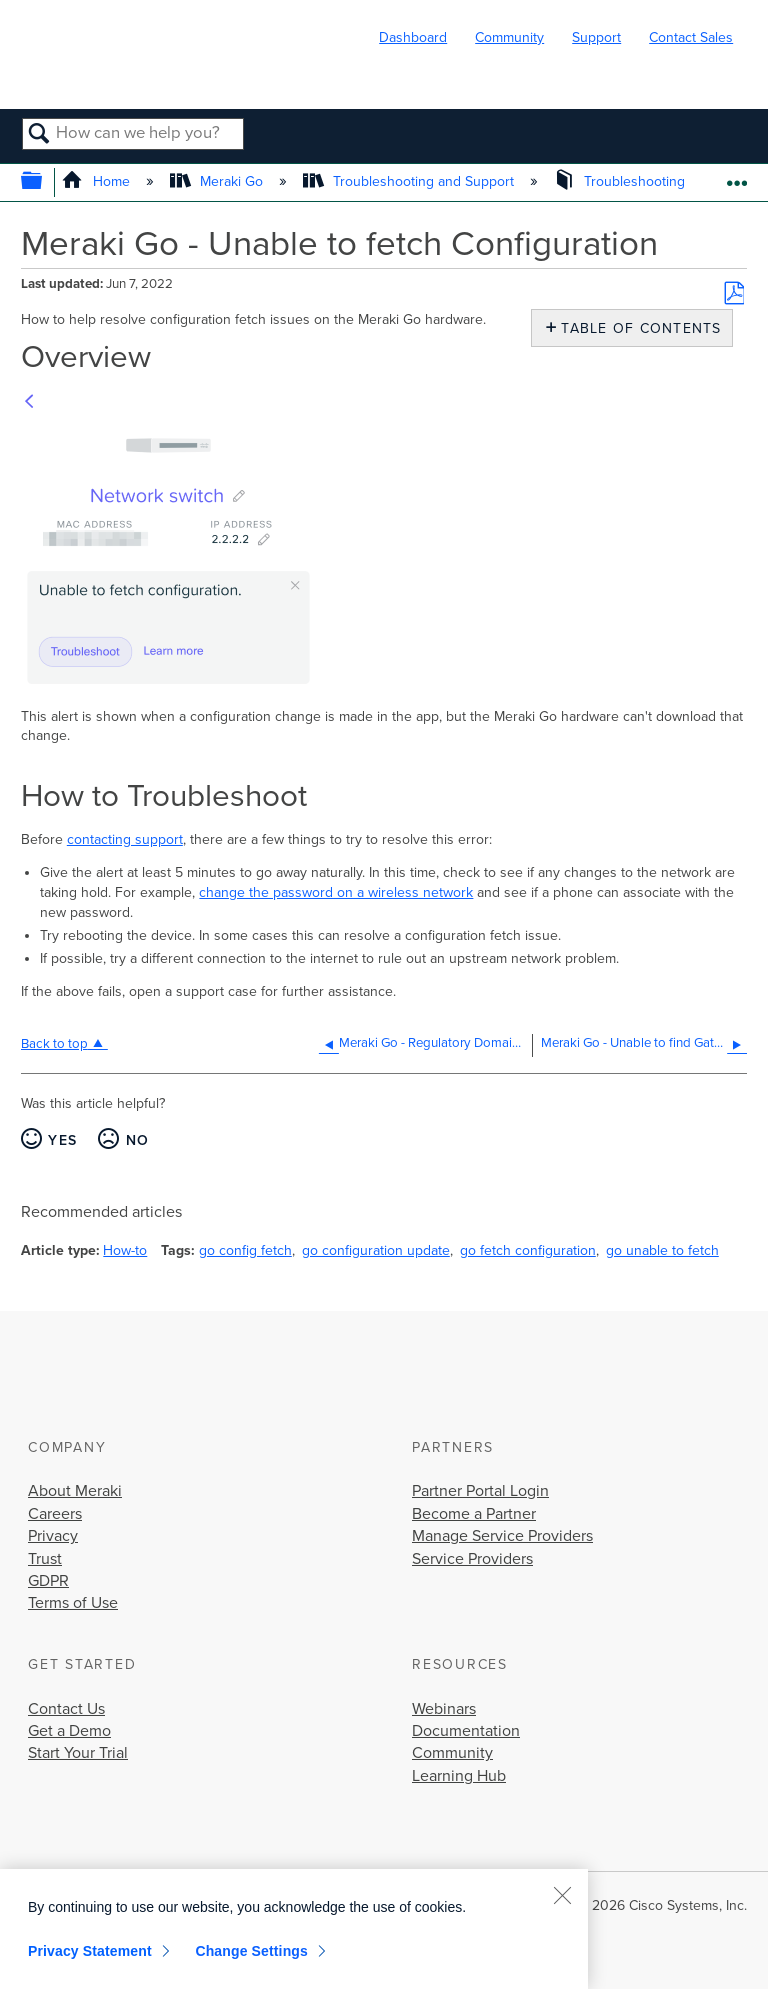  What do you see at coordinates (90, 1951) in the screenshot?
I see `Privacy Statement` at bounding box center [90, 1951].